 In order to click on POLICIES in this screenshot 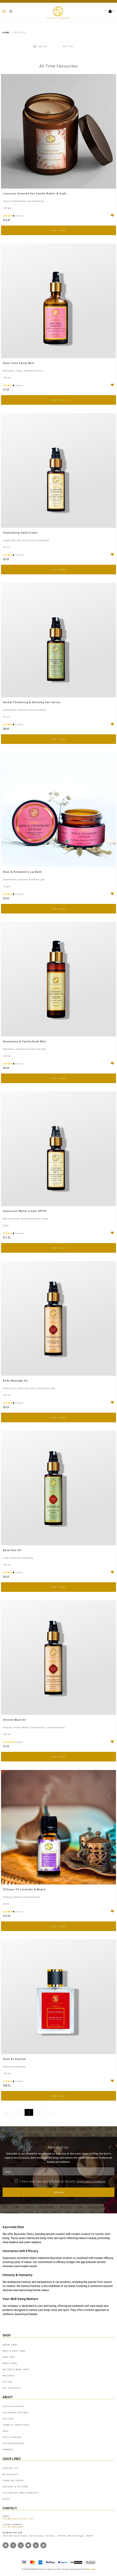, I will do `click(8, 2419)`.